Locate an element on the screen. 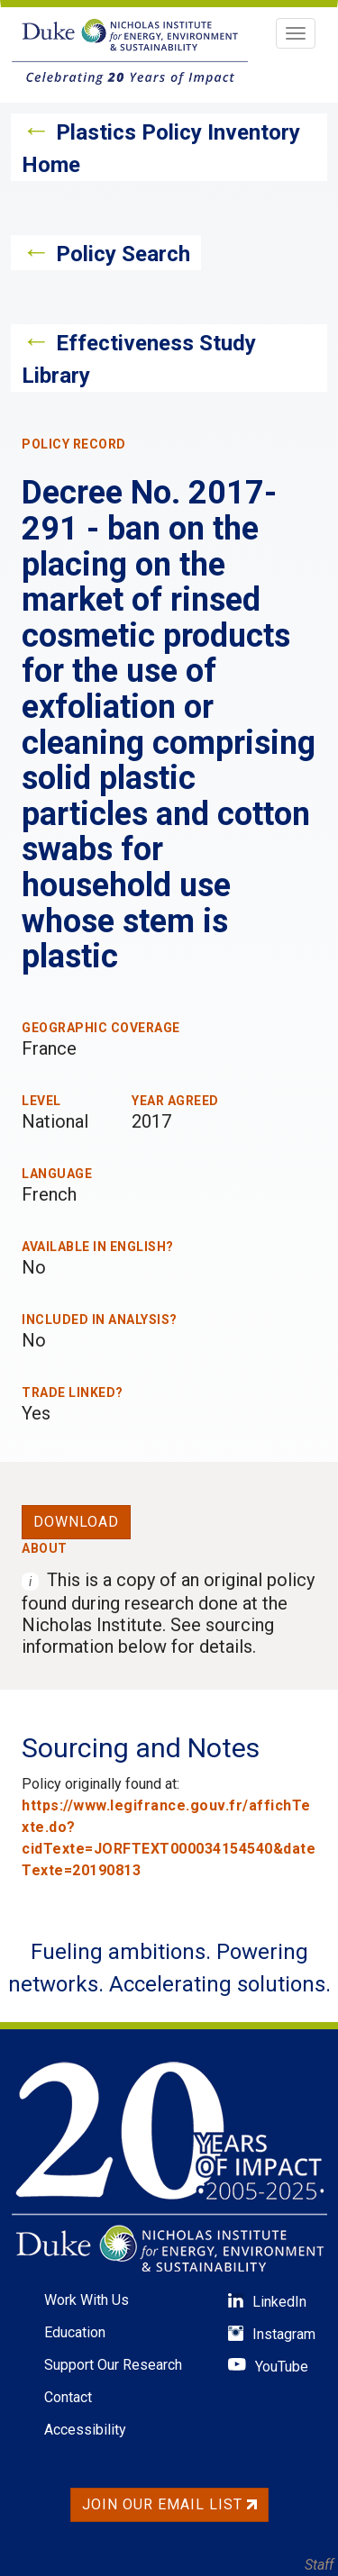  Join Our Email List is located at coordinates (169, 2504).